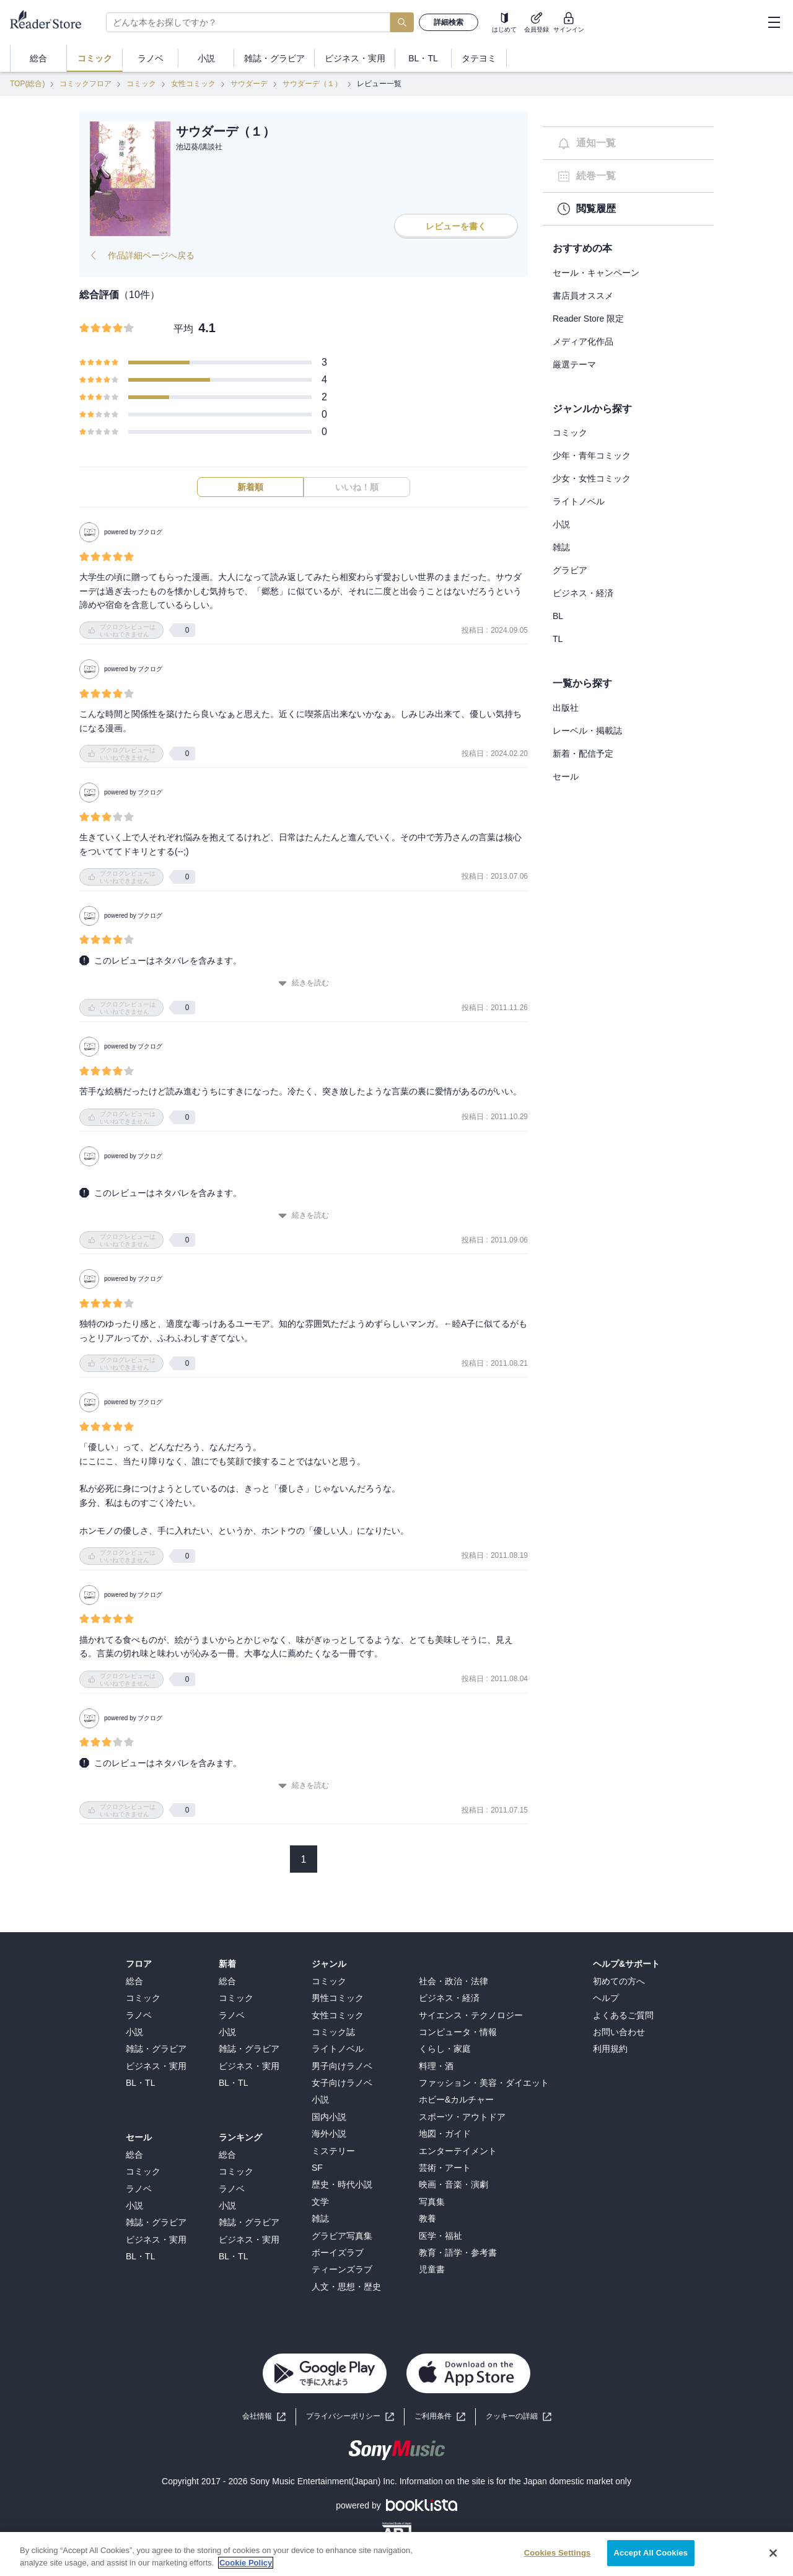 The height and width of the screenshot is (2576, 793). I want to click on [button], so click(518, 2416).